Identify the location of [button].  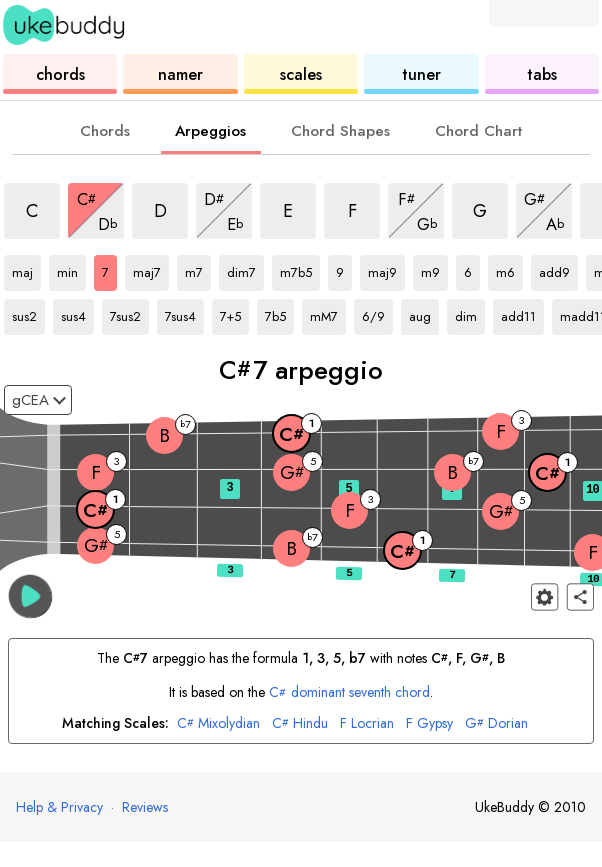
(30, 595).